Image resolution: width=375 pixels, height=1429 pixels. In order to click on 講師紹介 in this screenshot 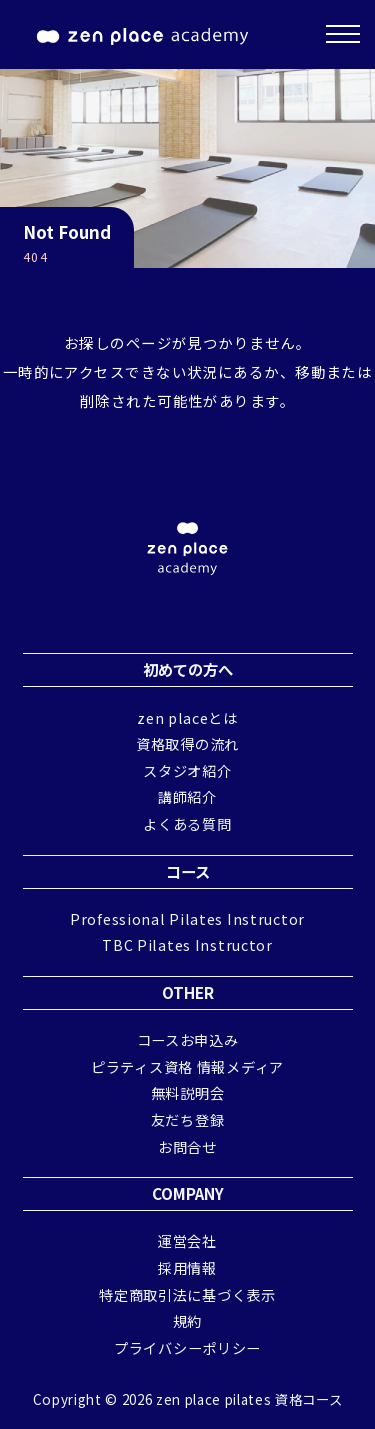, I will do `click(187, 796)`.